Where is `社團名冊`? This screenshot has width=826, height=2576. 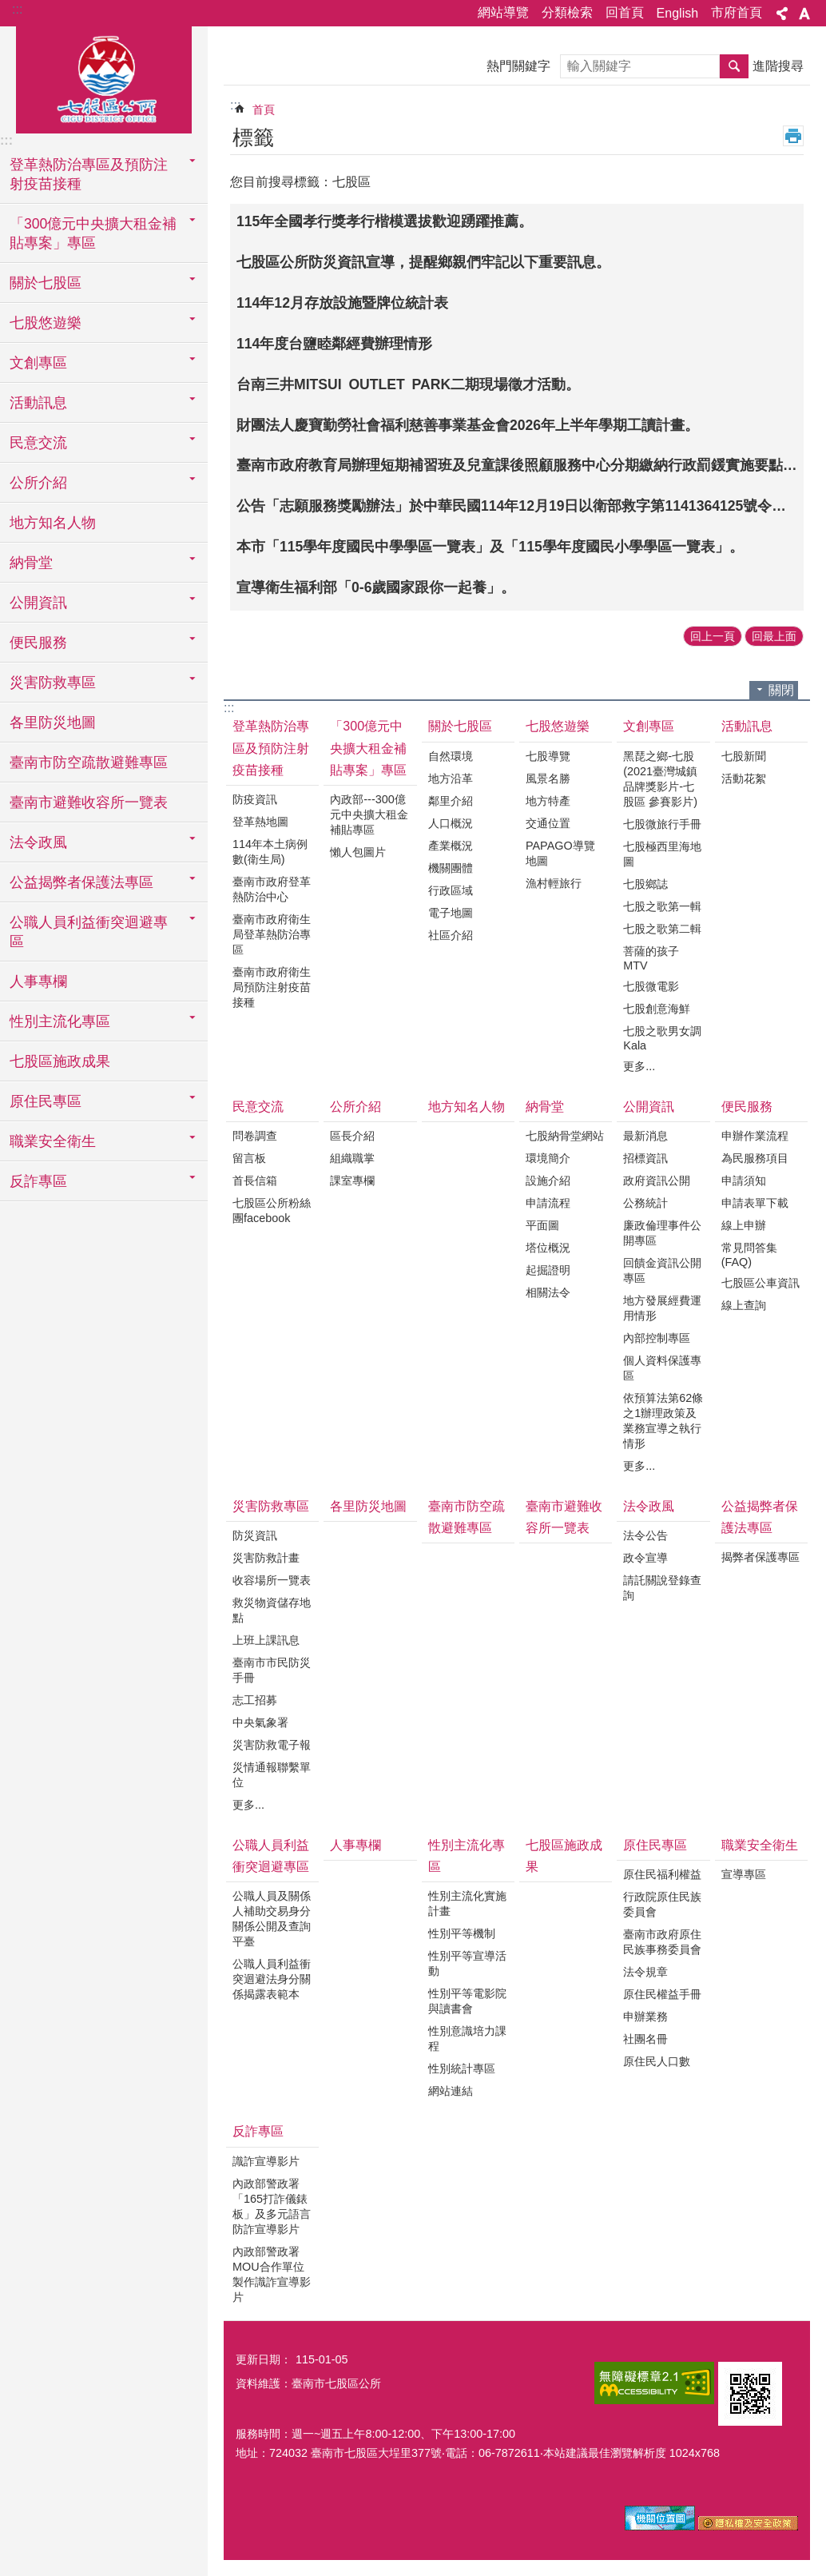 社團名冊 is located at coordinates (645, 2039).